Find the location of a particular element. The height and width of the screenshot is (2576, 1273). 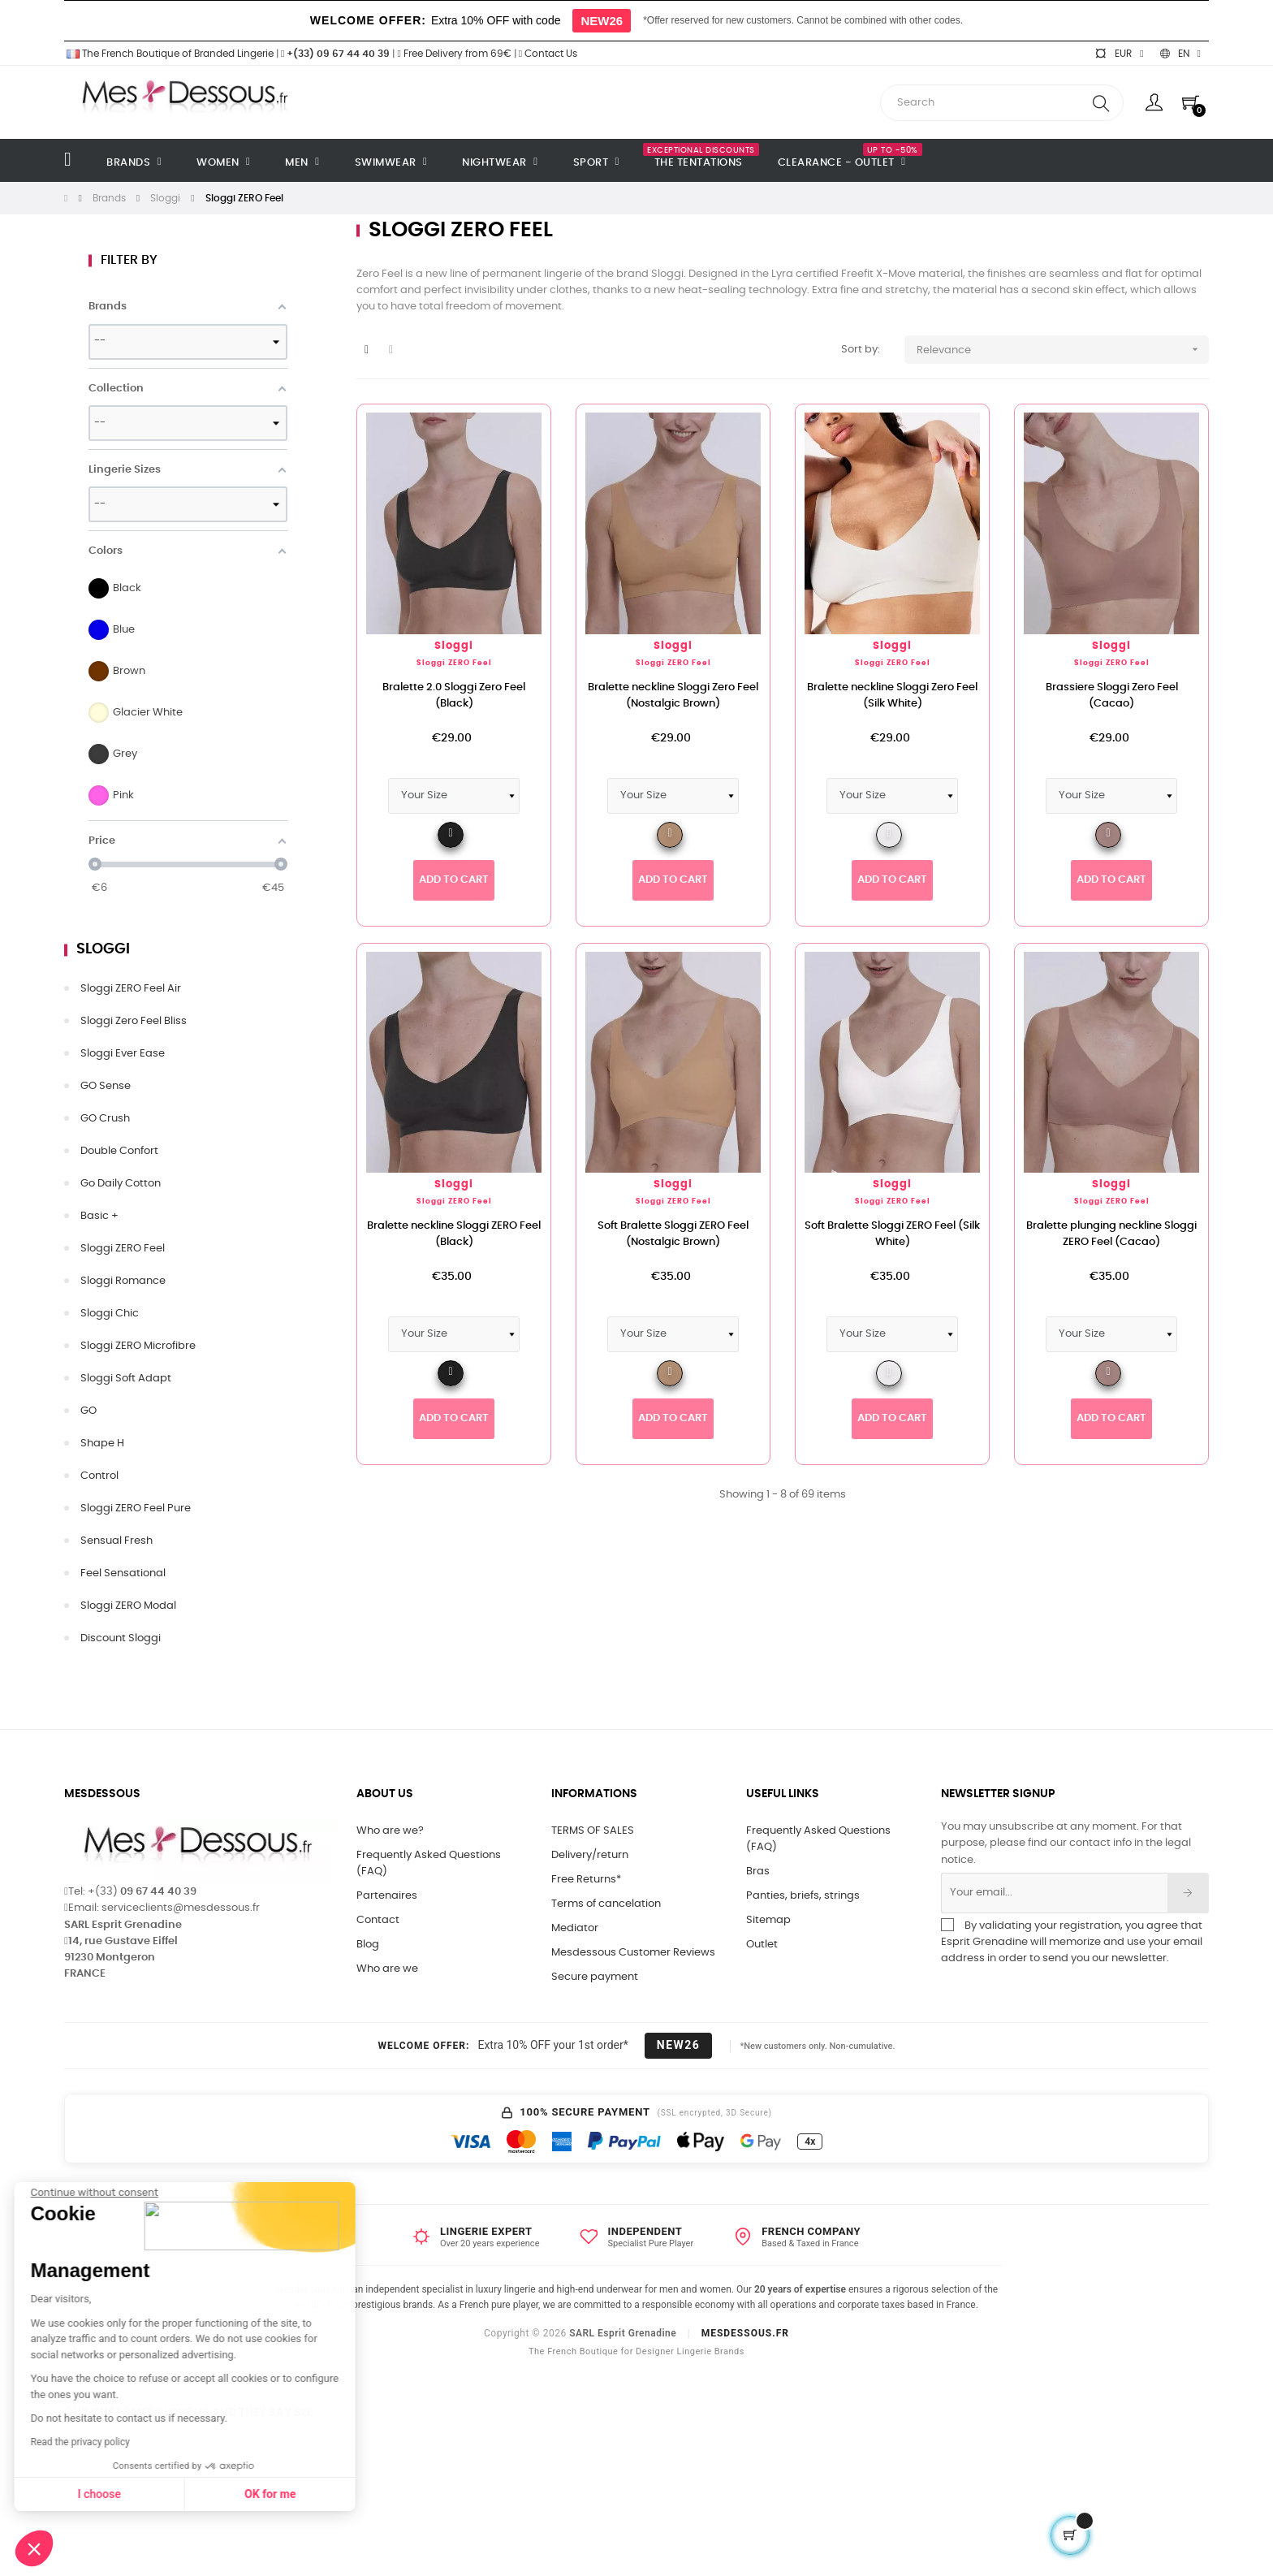

Sloggi Zero Feel Bliss is located at coordinates (133, 1021).